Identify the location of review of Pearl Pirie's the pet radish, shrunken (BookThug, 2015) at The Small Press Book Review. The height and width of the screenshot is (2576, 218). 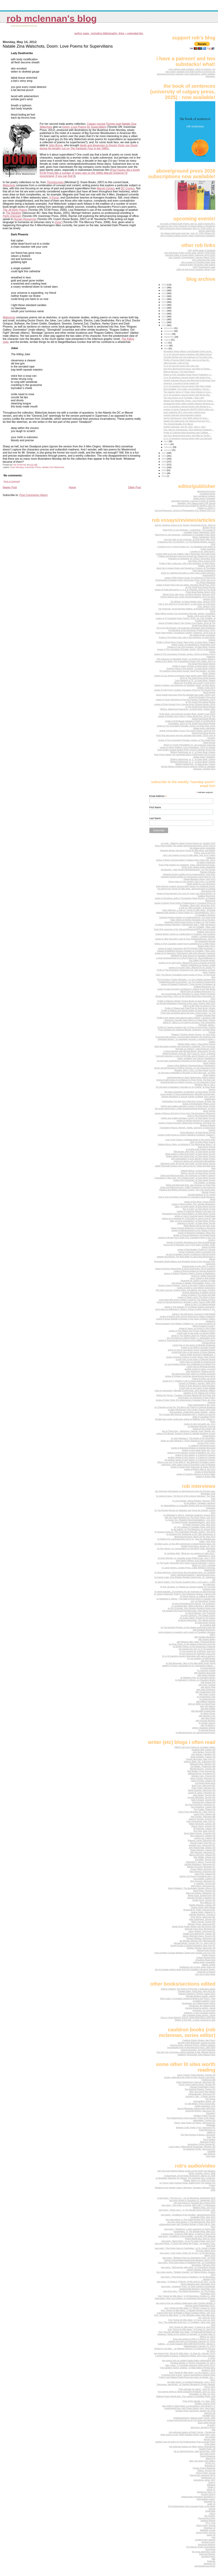
(185, 586).